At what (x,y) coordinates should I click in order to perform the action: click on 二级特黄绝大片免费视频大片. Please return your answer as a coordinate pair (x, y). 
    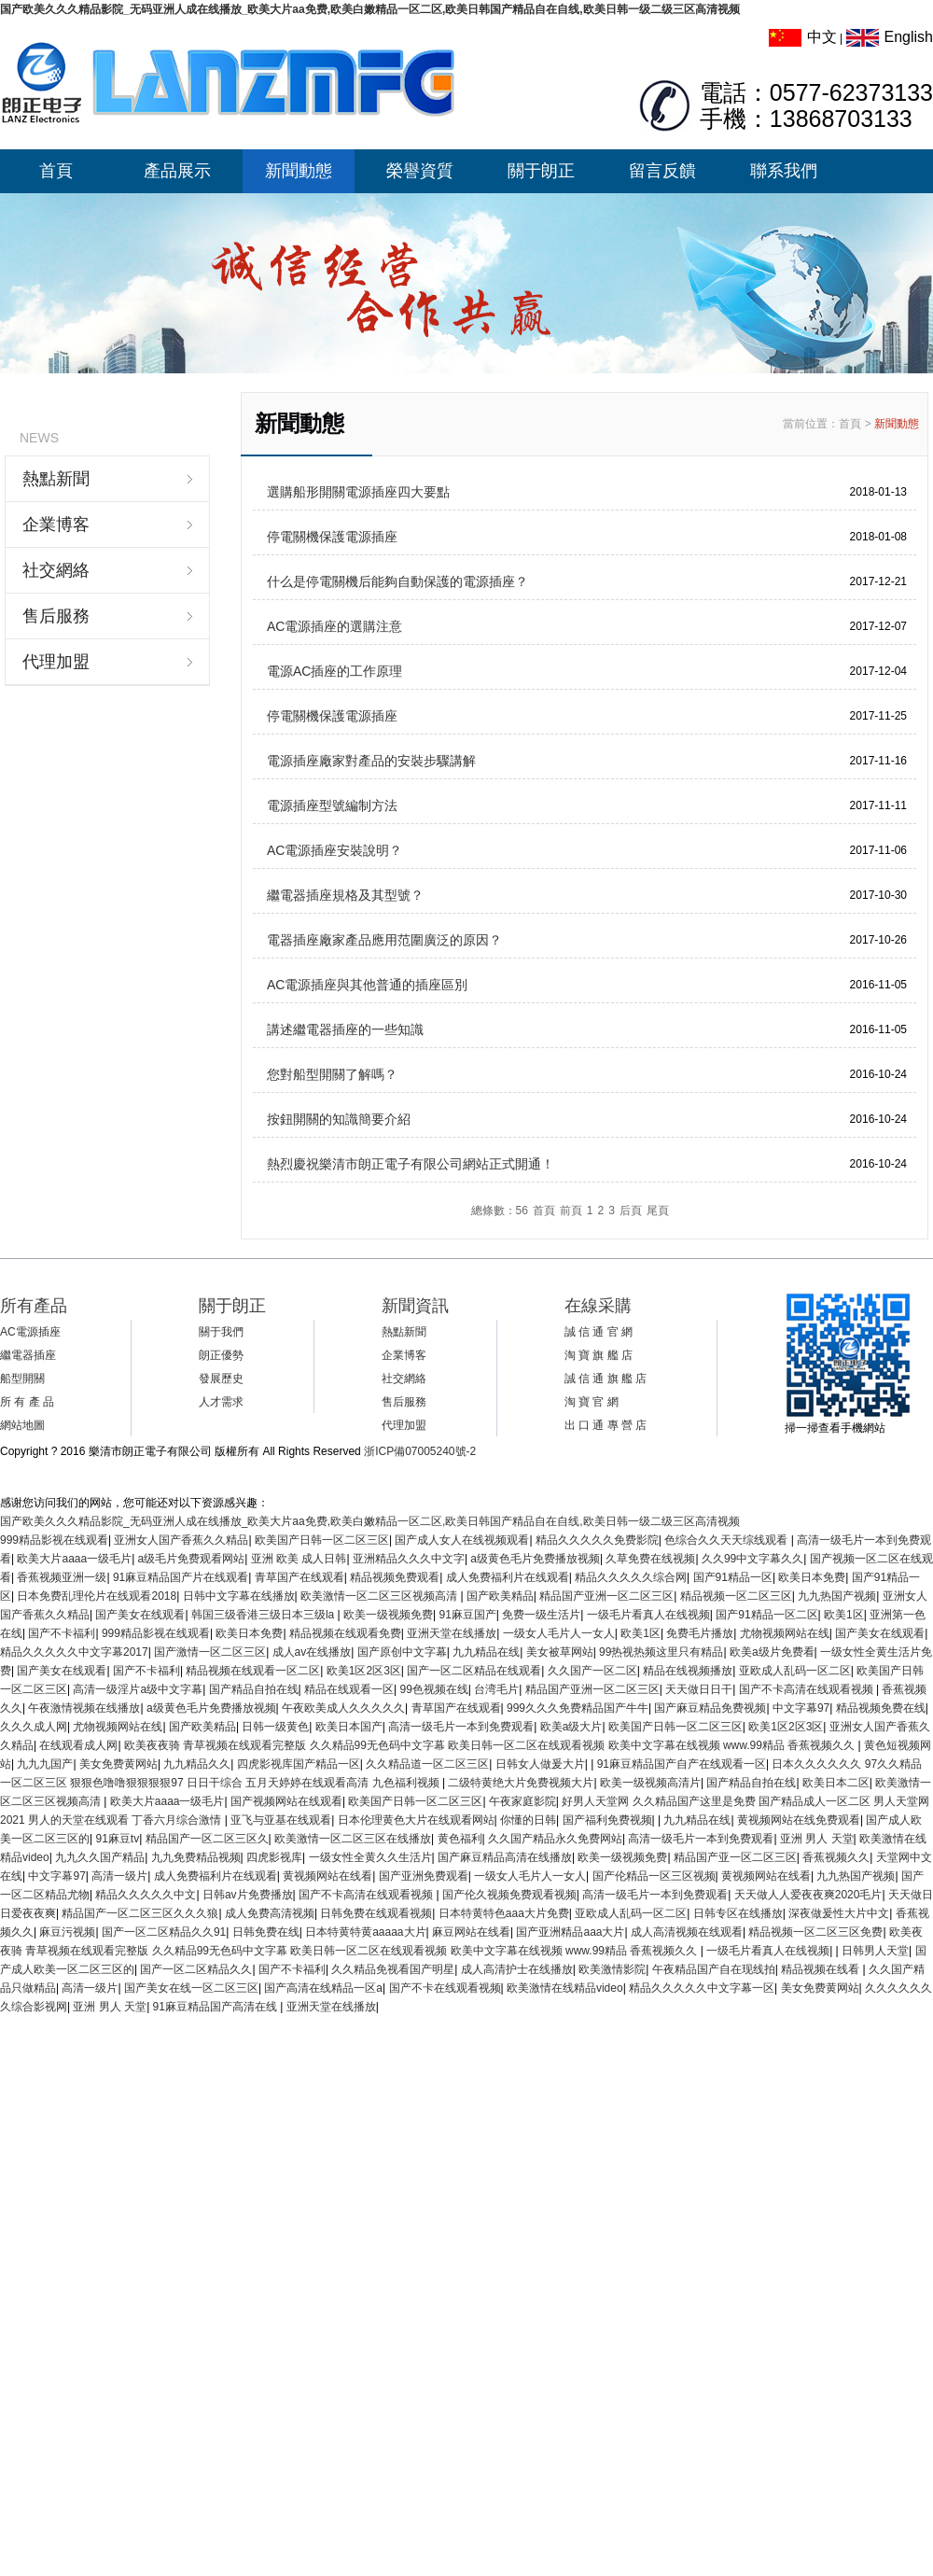
    Looking at the image, I should click on (520, 1782).